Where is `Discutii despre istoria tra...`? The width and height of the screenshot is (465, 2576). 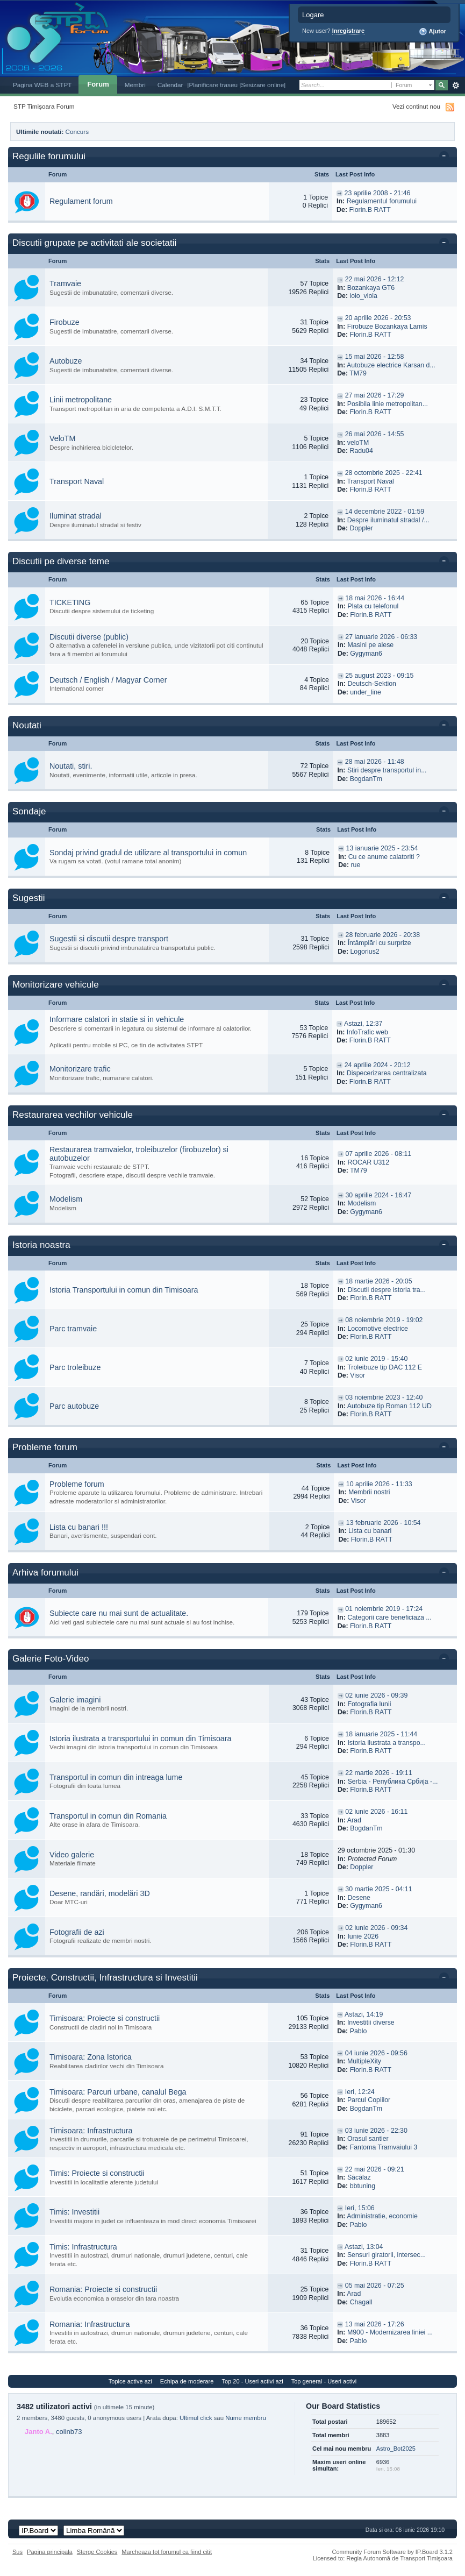 Discutii despre istoria tra... is located at coordinates (386, 1290).